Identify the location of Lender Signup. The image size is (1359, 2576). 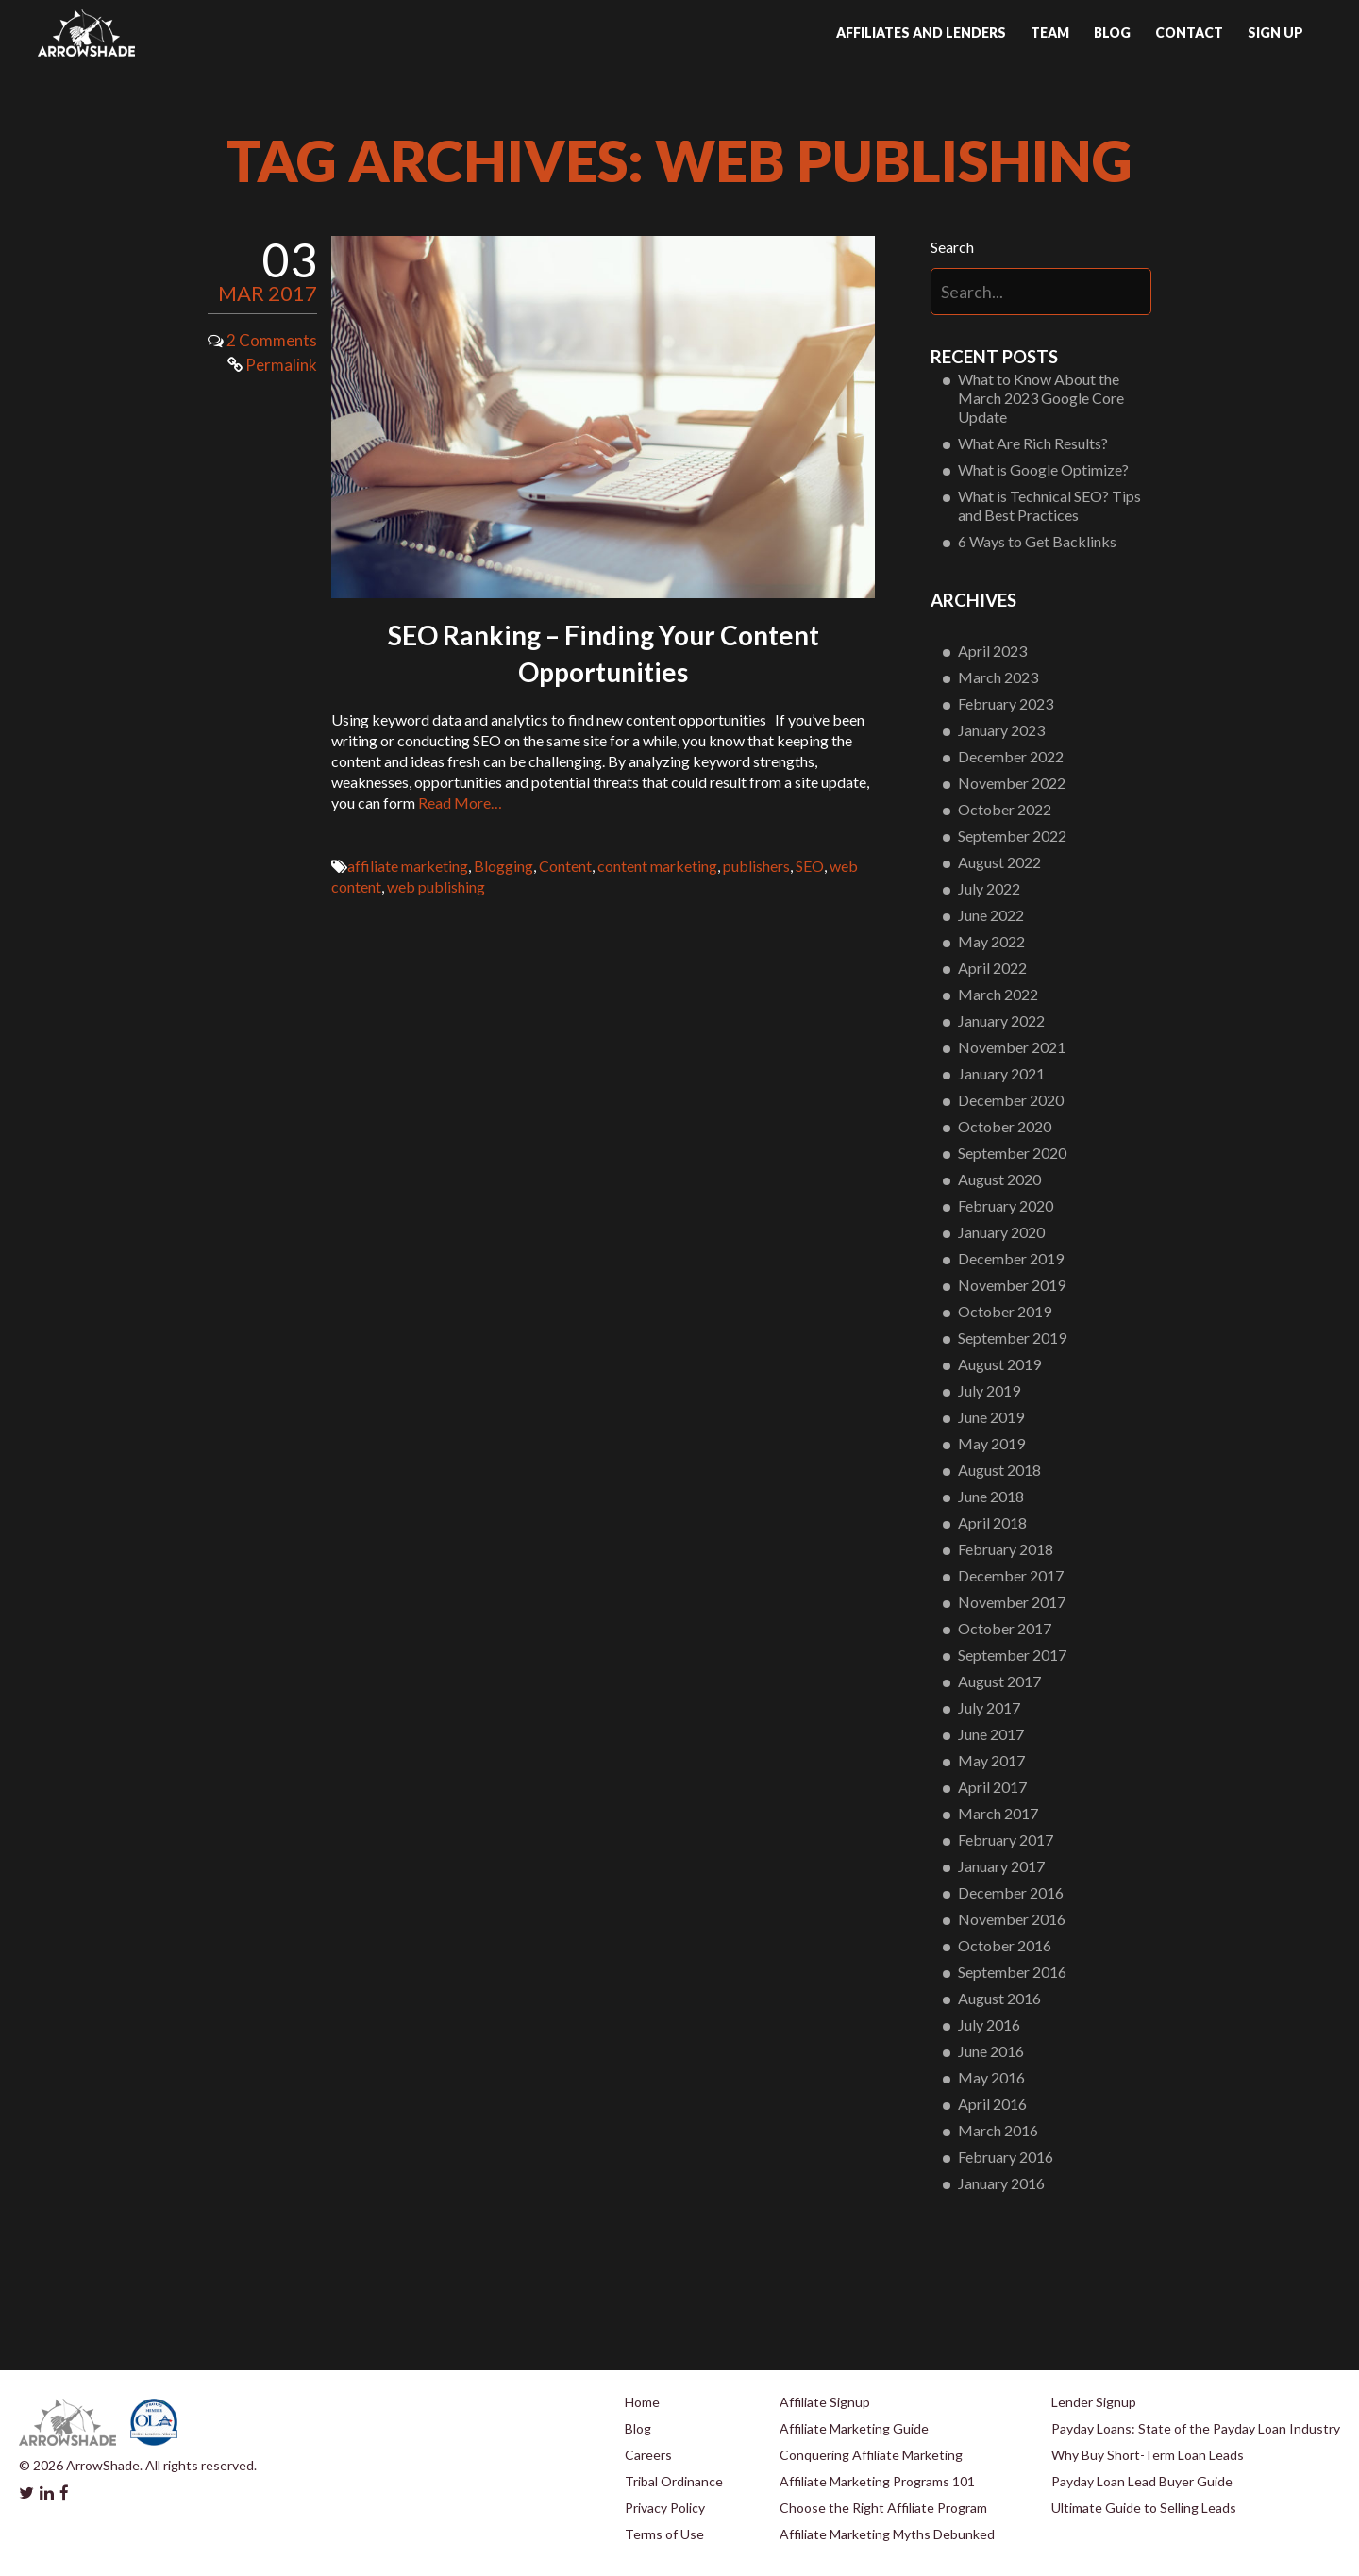
(1093, 2402).